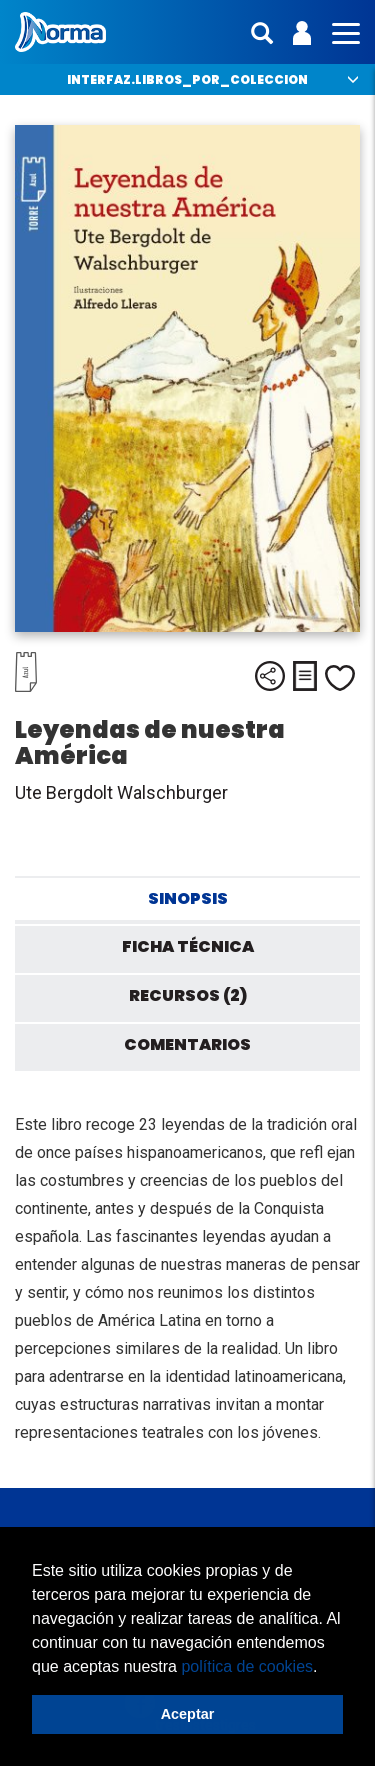 The image size is (375, 1766). Describe the element at coordinates (188, 995) in the screenshot. I see `Recursos (2) [tab]` at that location.